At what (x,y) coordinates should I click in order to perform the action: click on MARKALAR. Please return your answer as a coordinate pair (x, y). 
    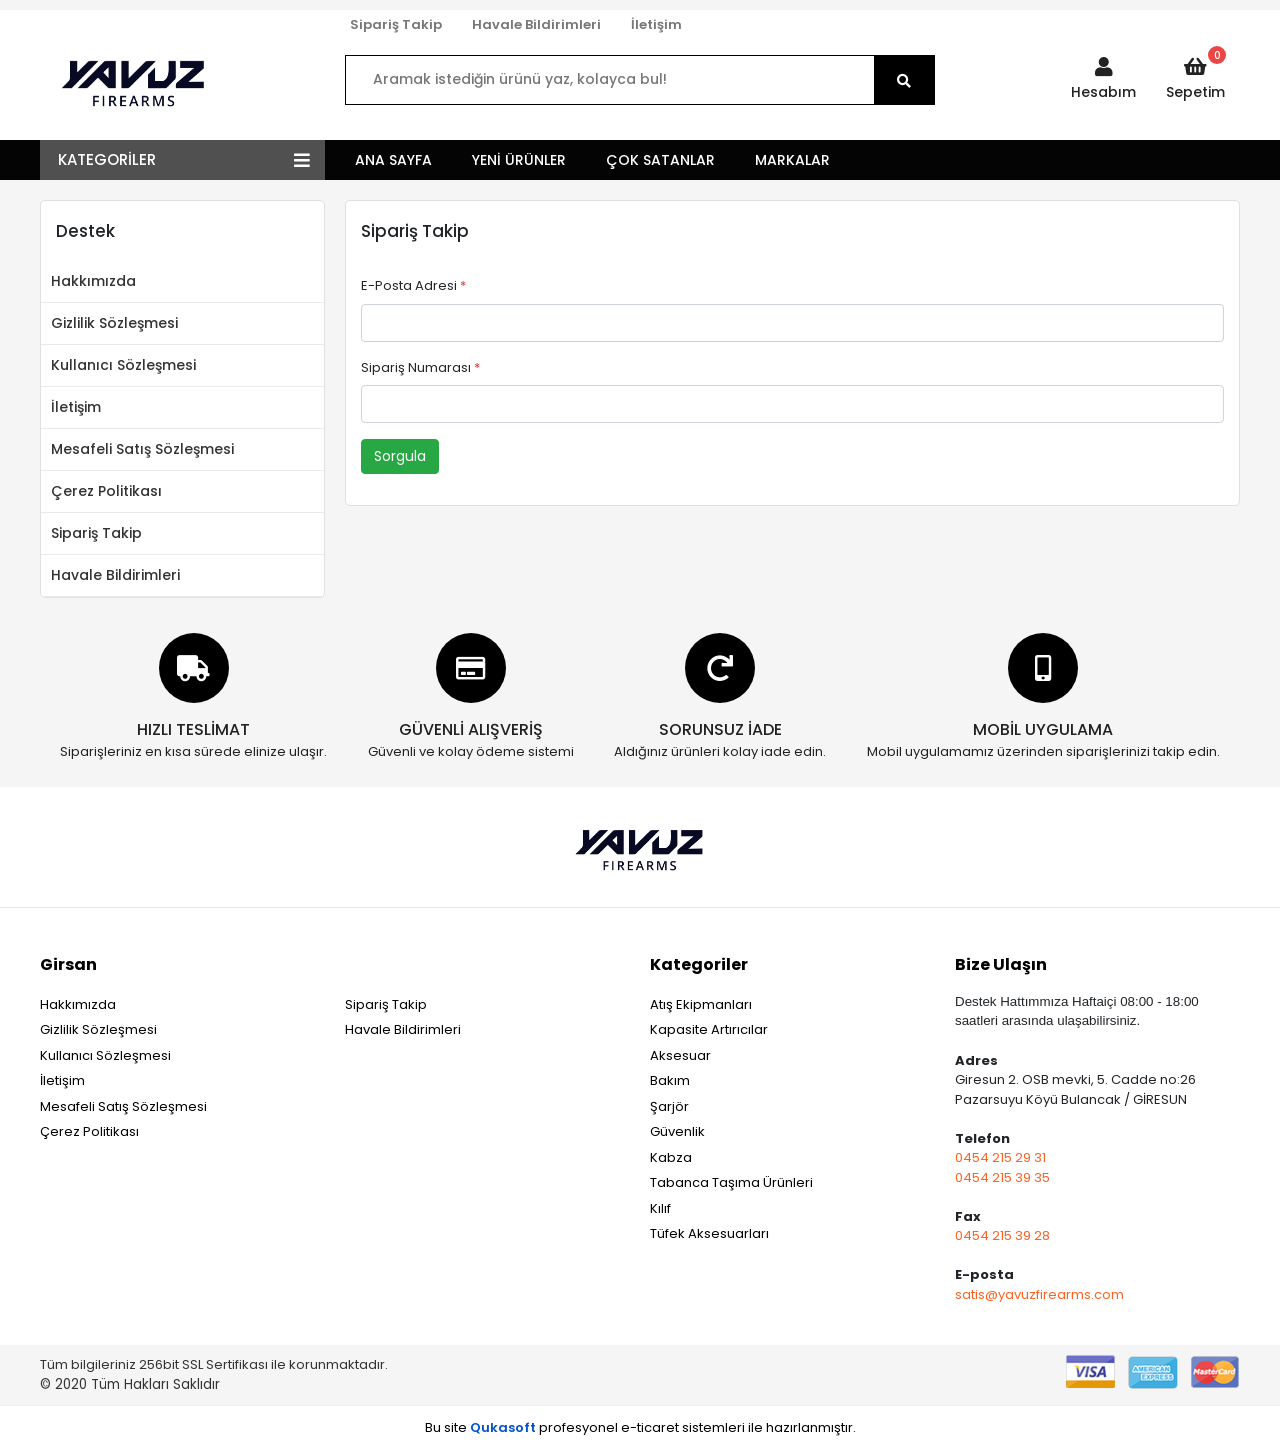
    Looking at the image, I should click on (792, 160).